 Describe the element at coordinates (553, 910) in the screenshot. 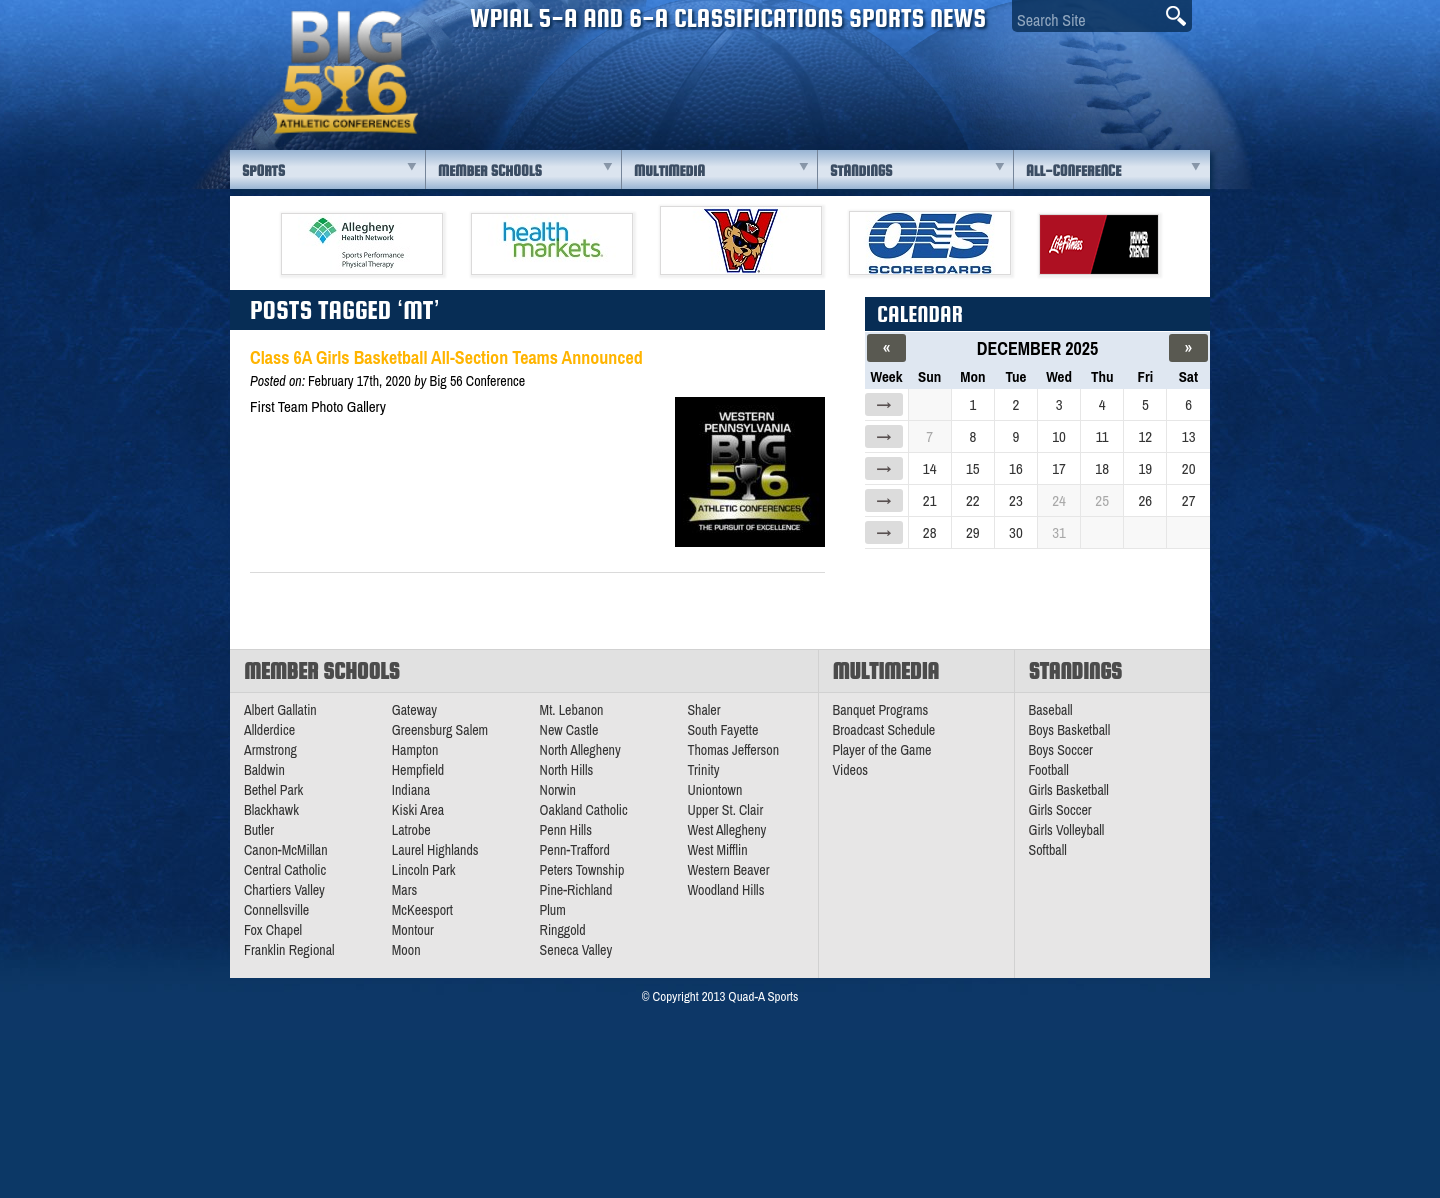

I see `Plum` at that location.